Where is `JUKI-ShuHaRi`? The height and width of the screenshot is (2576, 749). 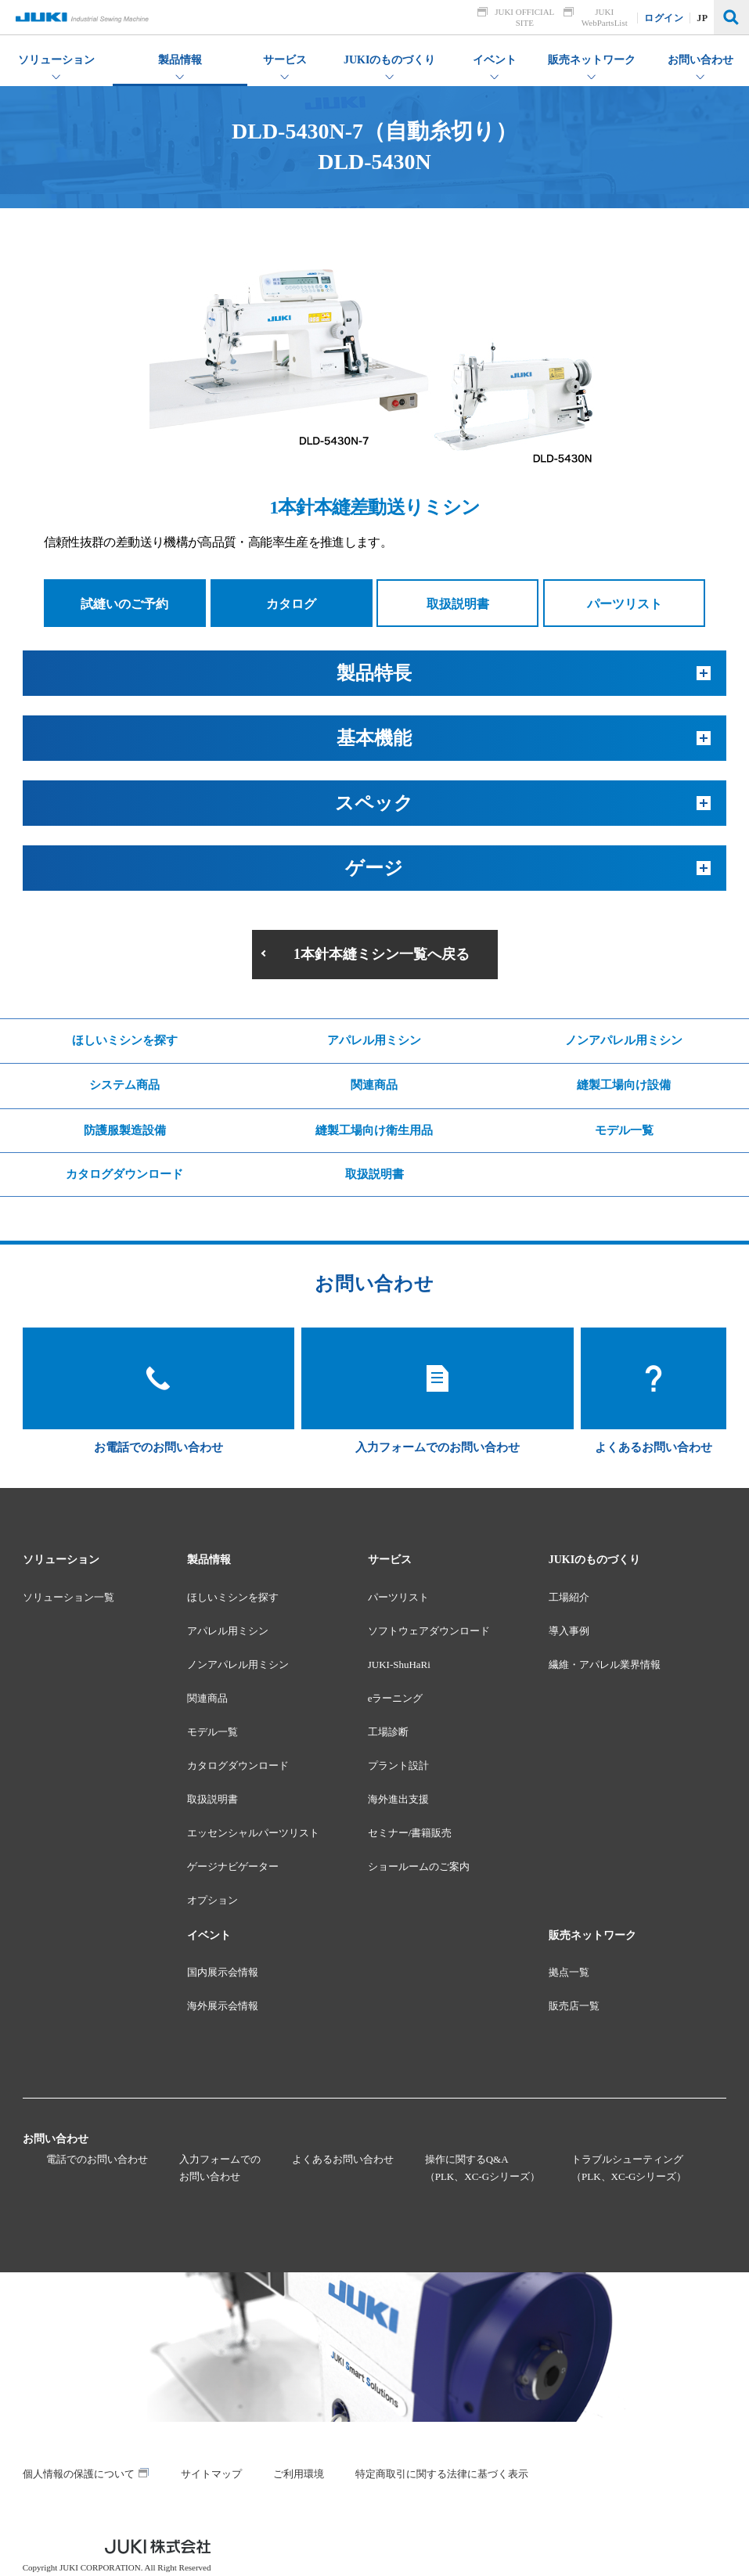 JUKI-ShuHaRi is located at coordinates (399, 1664).